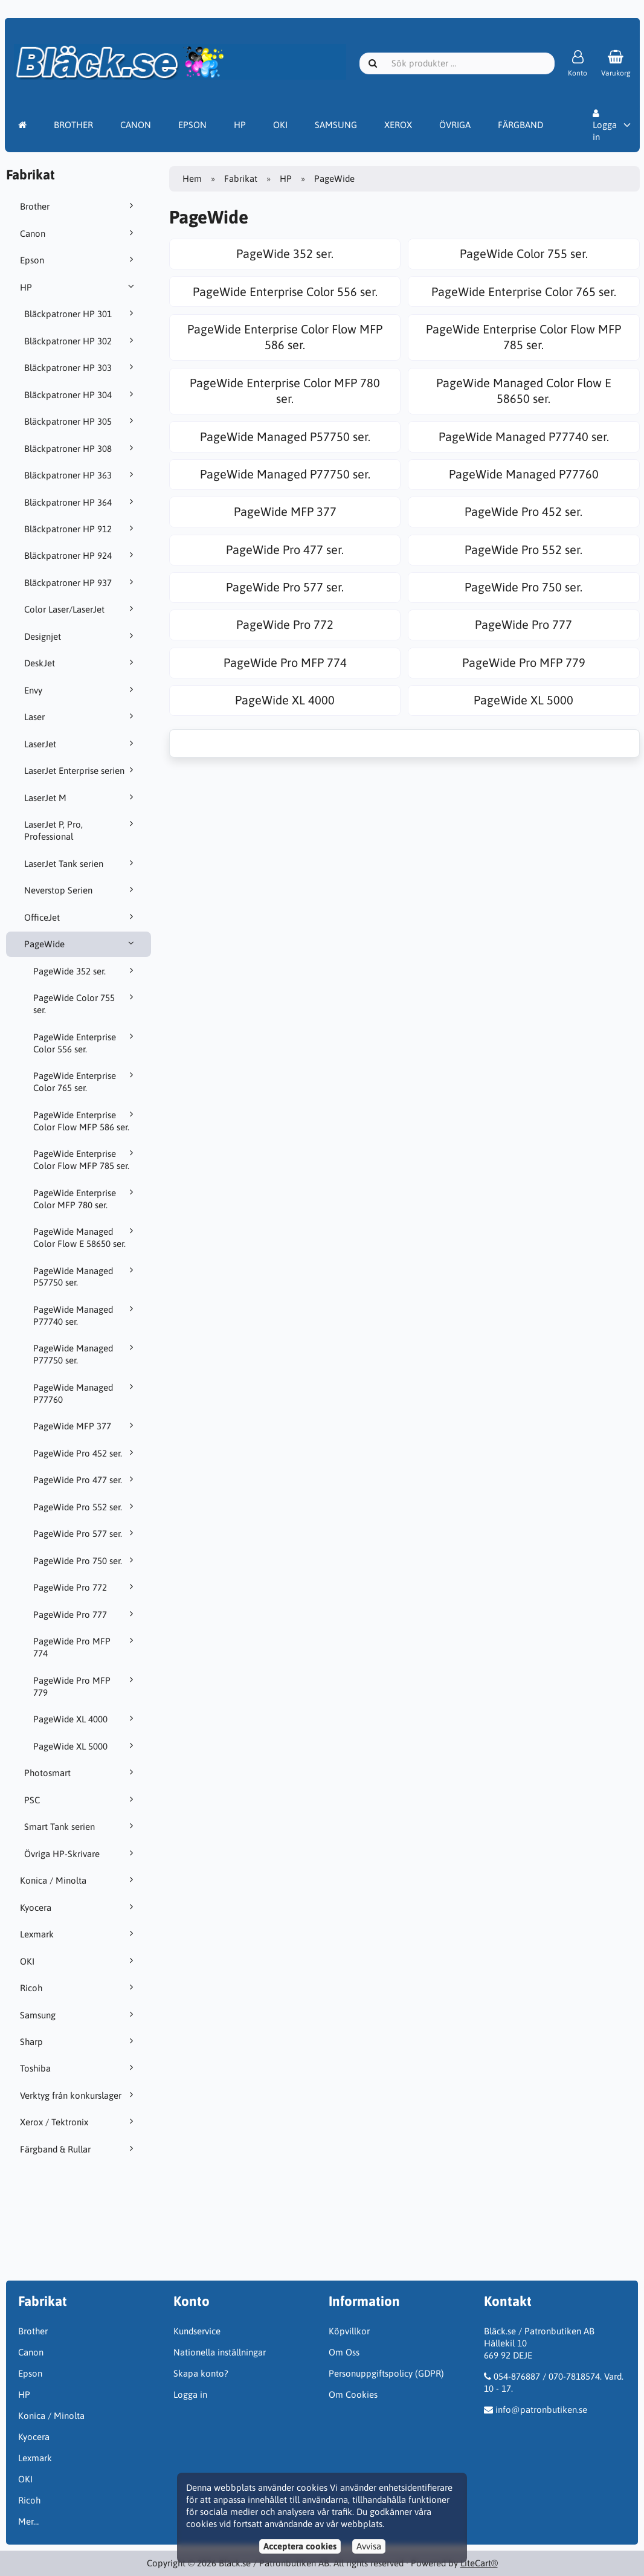 This screenshot has height=2576, width=644. What do you see at coordinates (80, 394) in the screenshot?
I see `Bläckpatroner HP 304` at bounding box center [80, 394].